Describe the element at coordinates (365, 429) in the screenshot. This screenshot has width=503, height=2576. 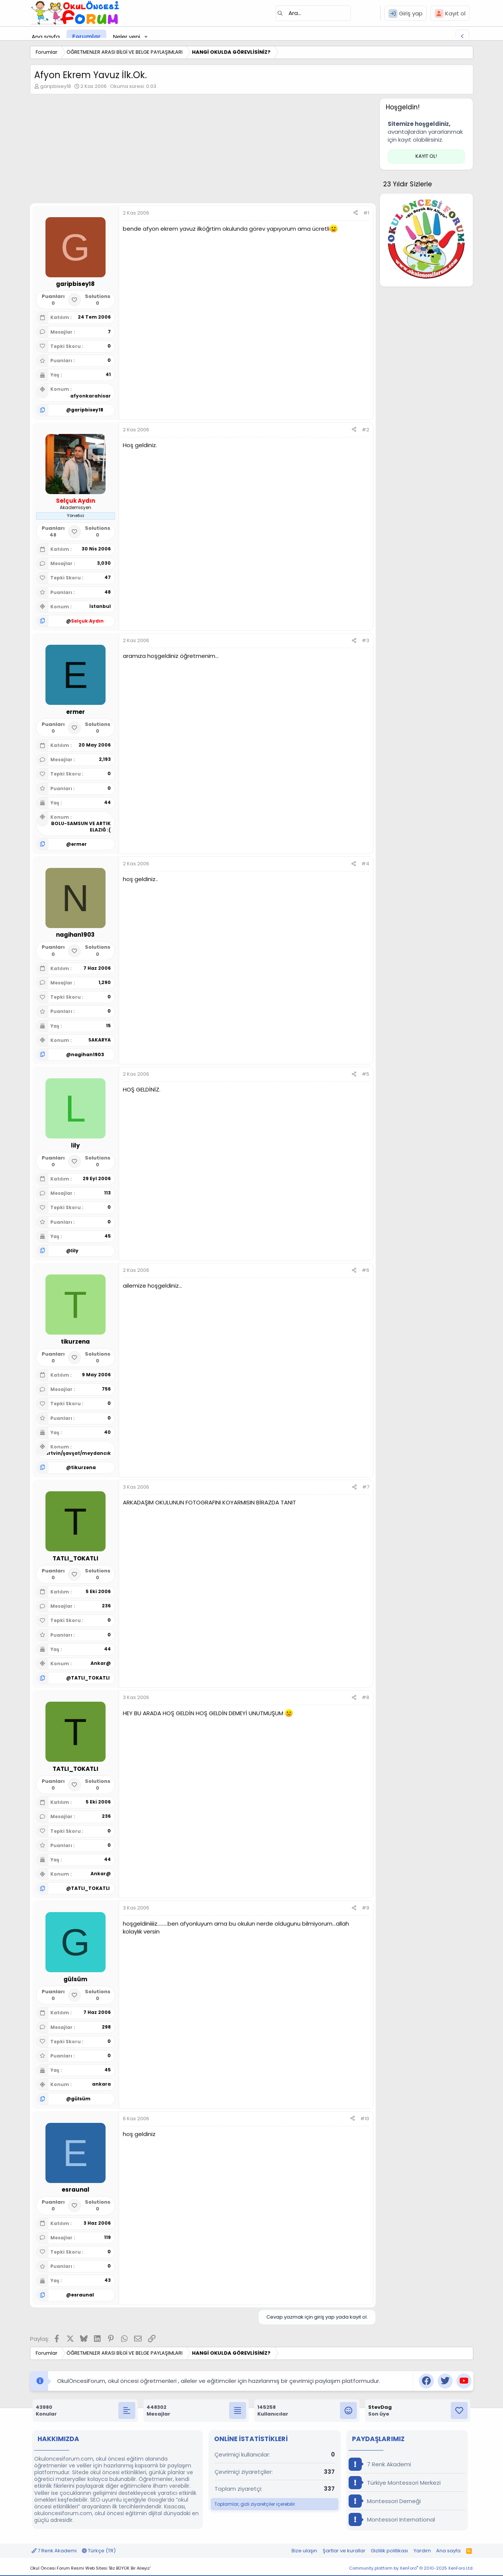
I see `#2` at that location.